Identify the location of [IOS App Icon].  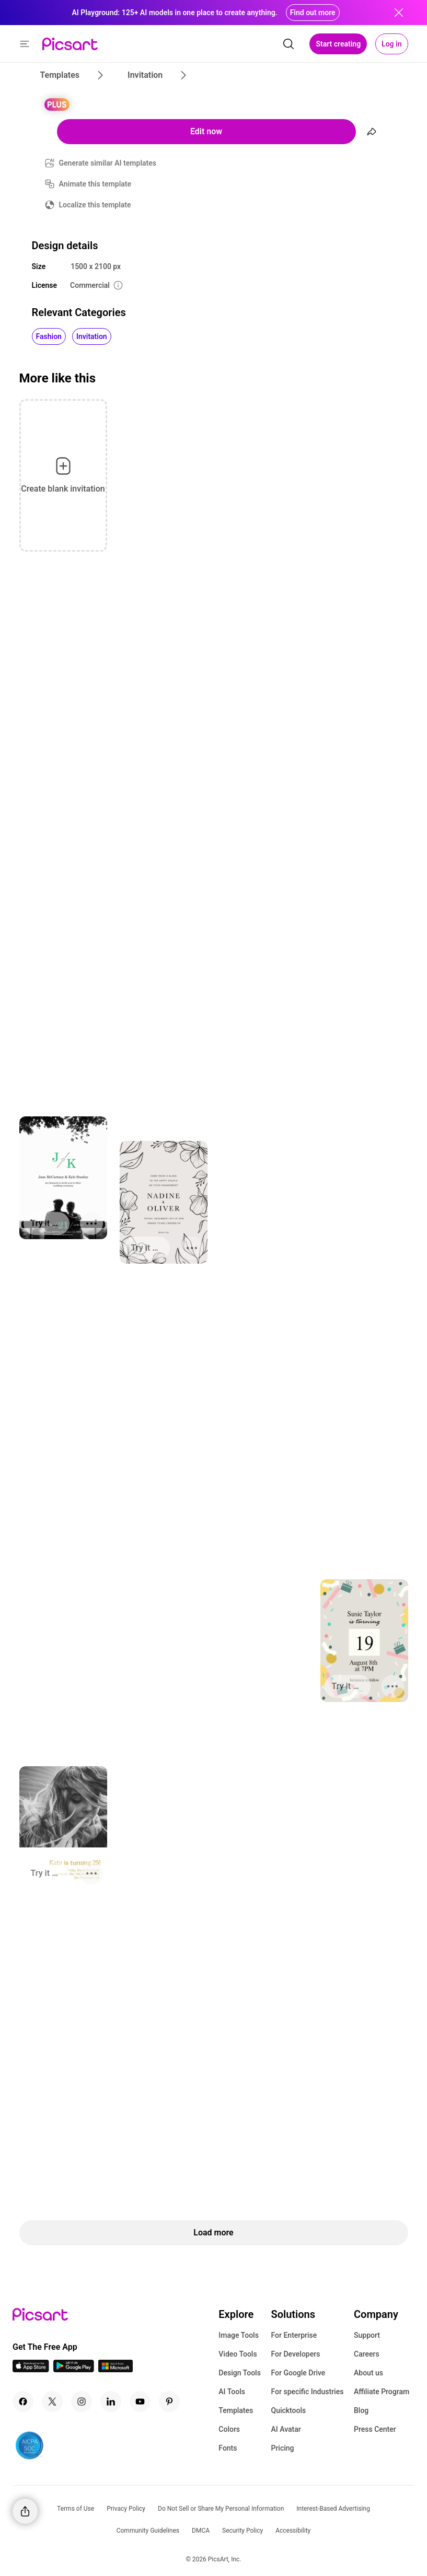
(31, 2369).